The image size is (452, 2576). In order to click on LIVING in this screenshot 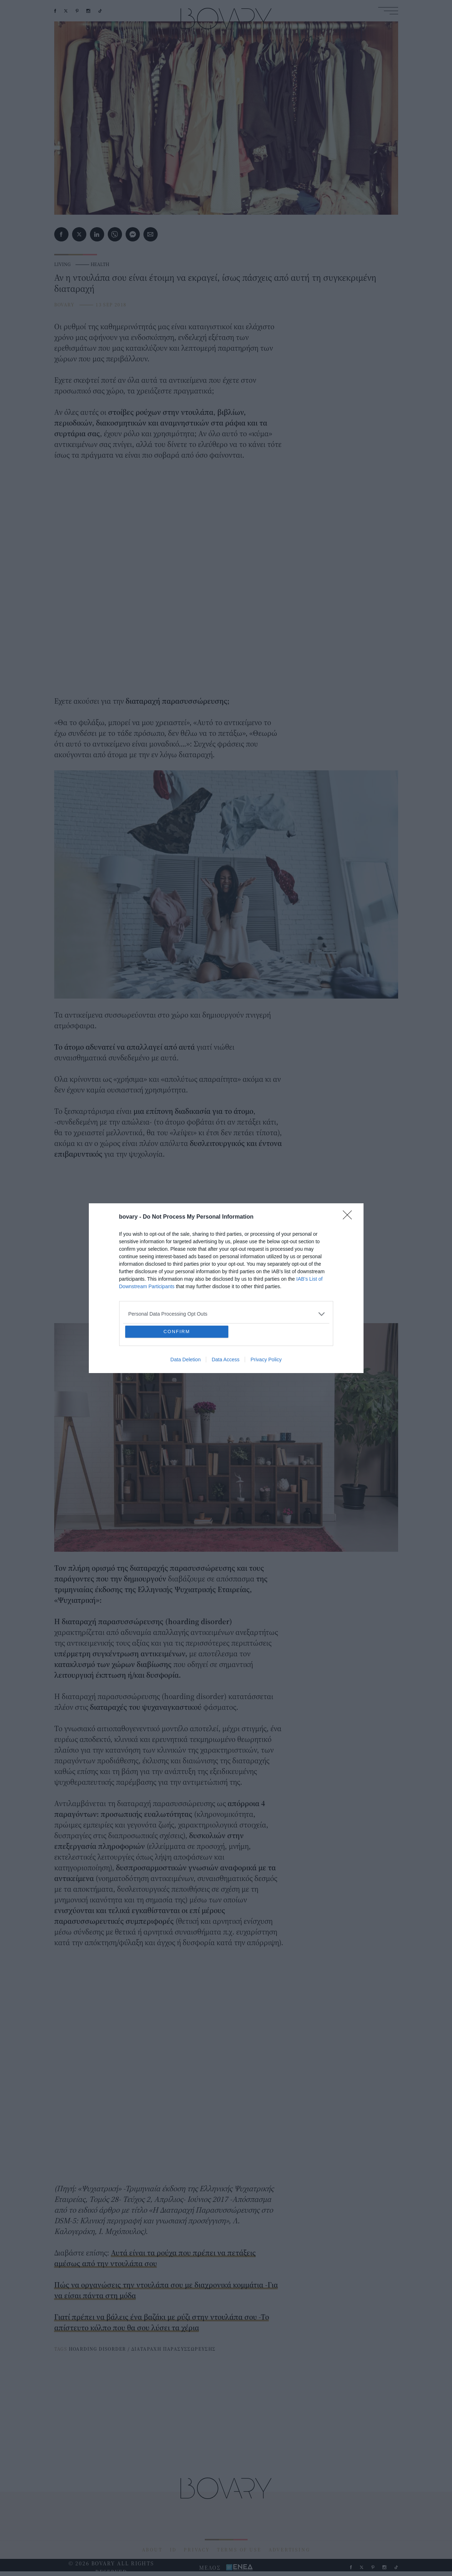, I will do `click(62, 264)`.